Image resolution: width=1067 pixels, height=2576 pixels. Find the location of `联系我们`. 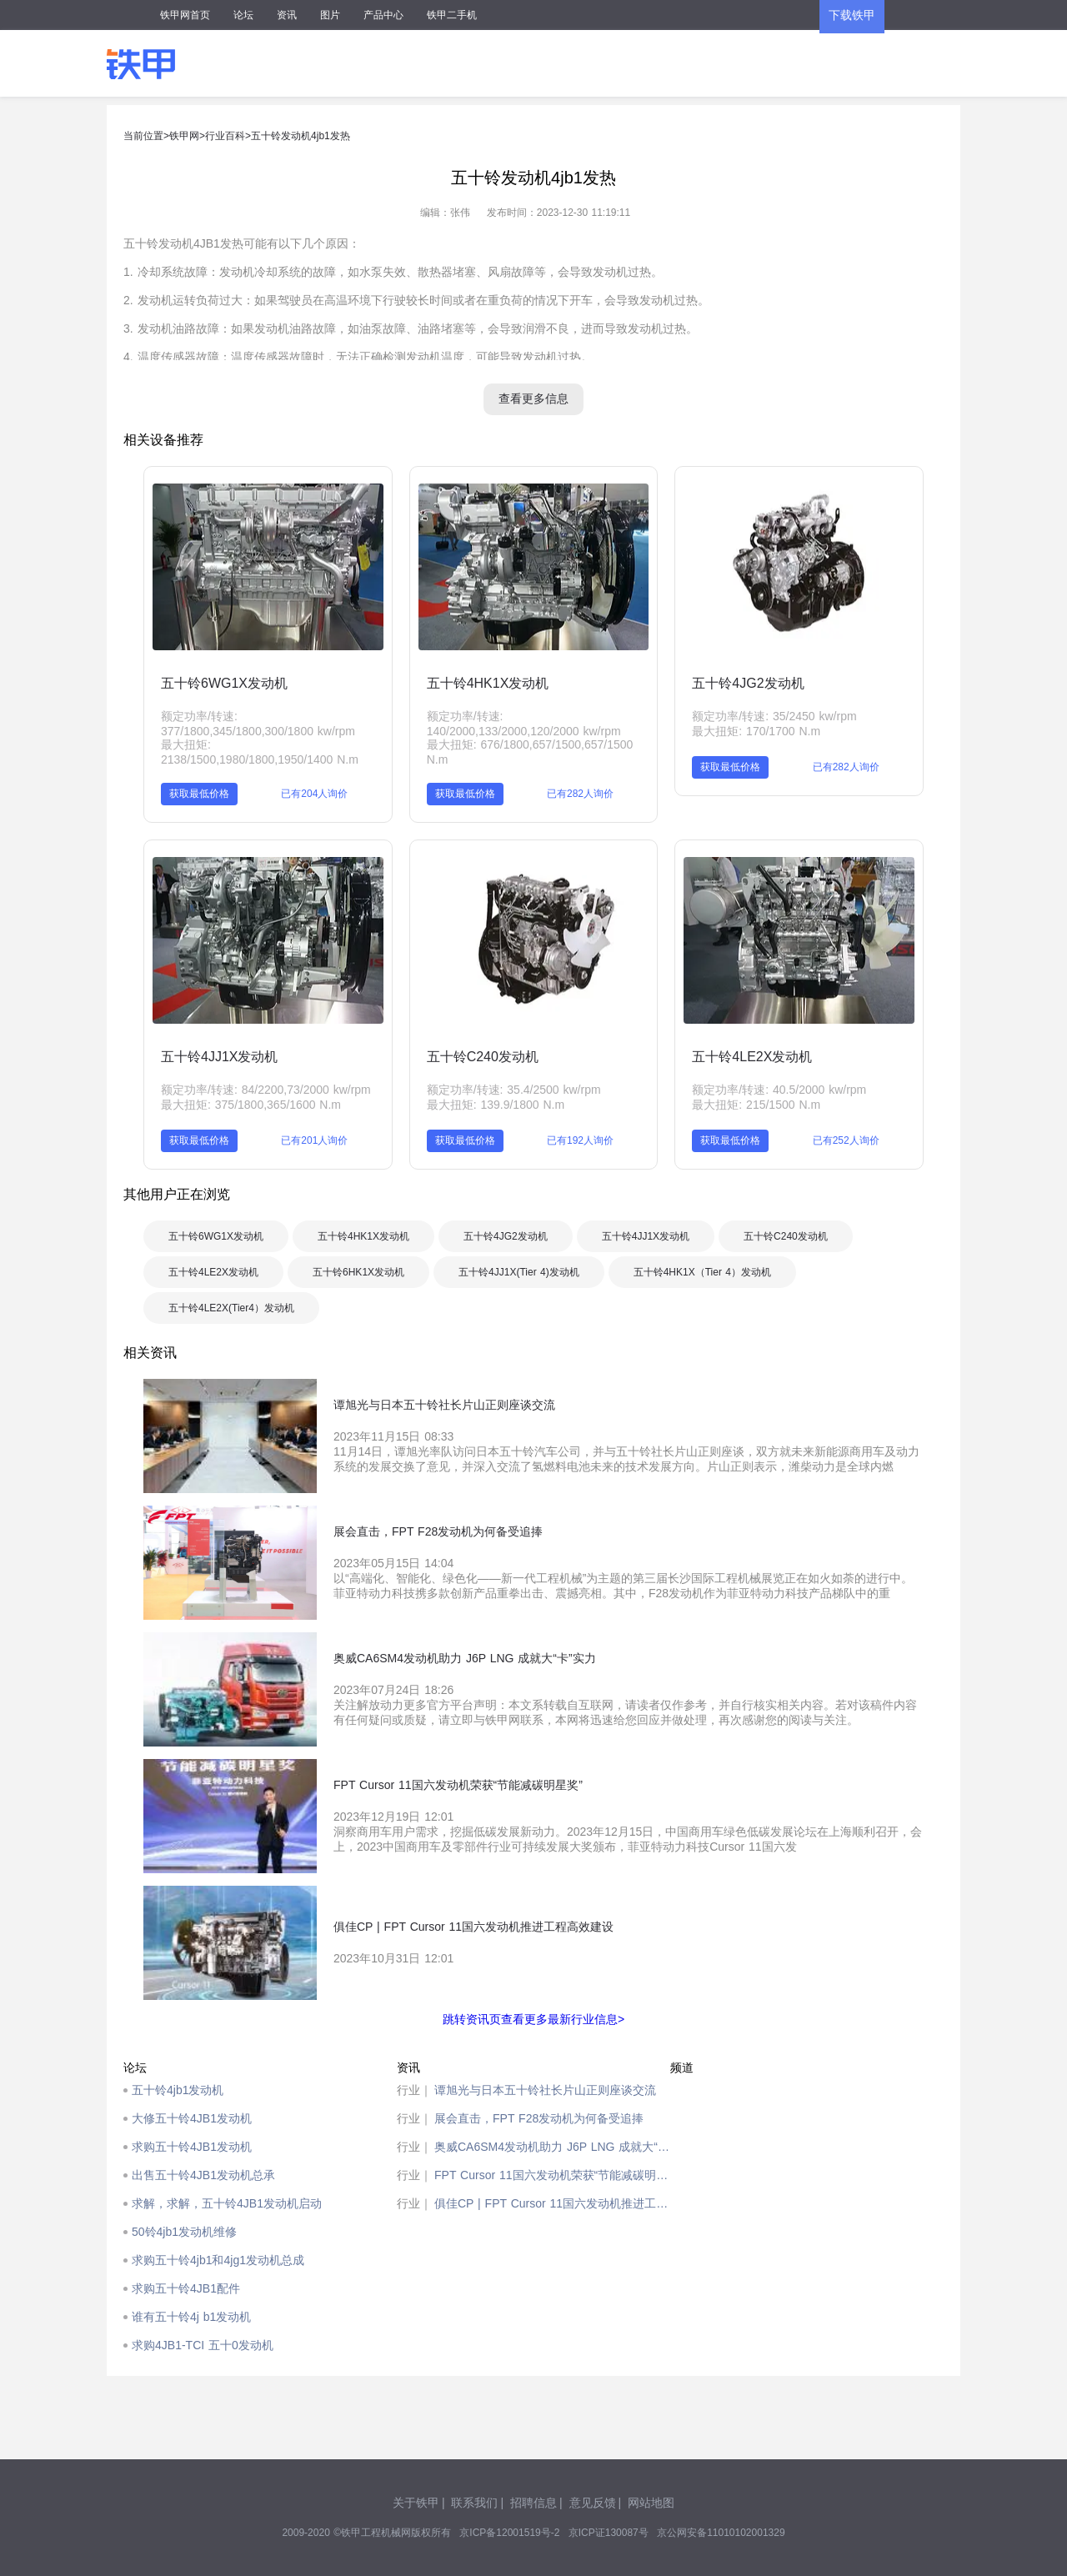

联系我们 is located at coordinates (474, 2502).